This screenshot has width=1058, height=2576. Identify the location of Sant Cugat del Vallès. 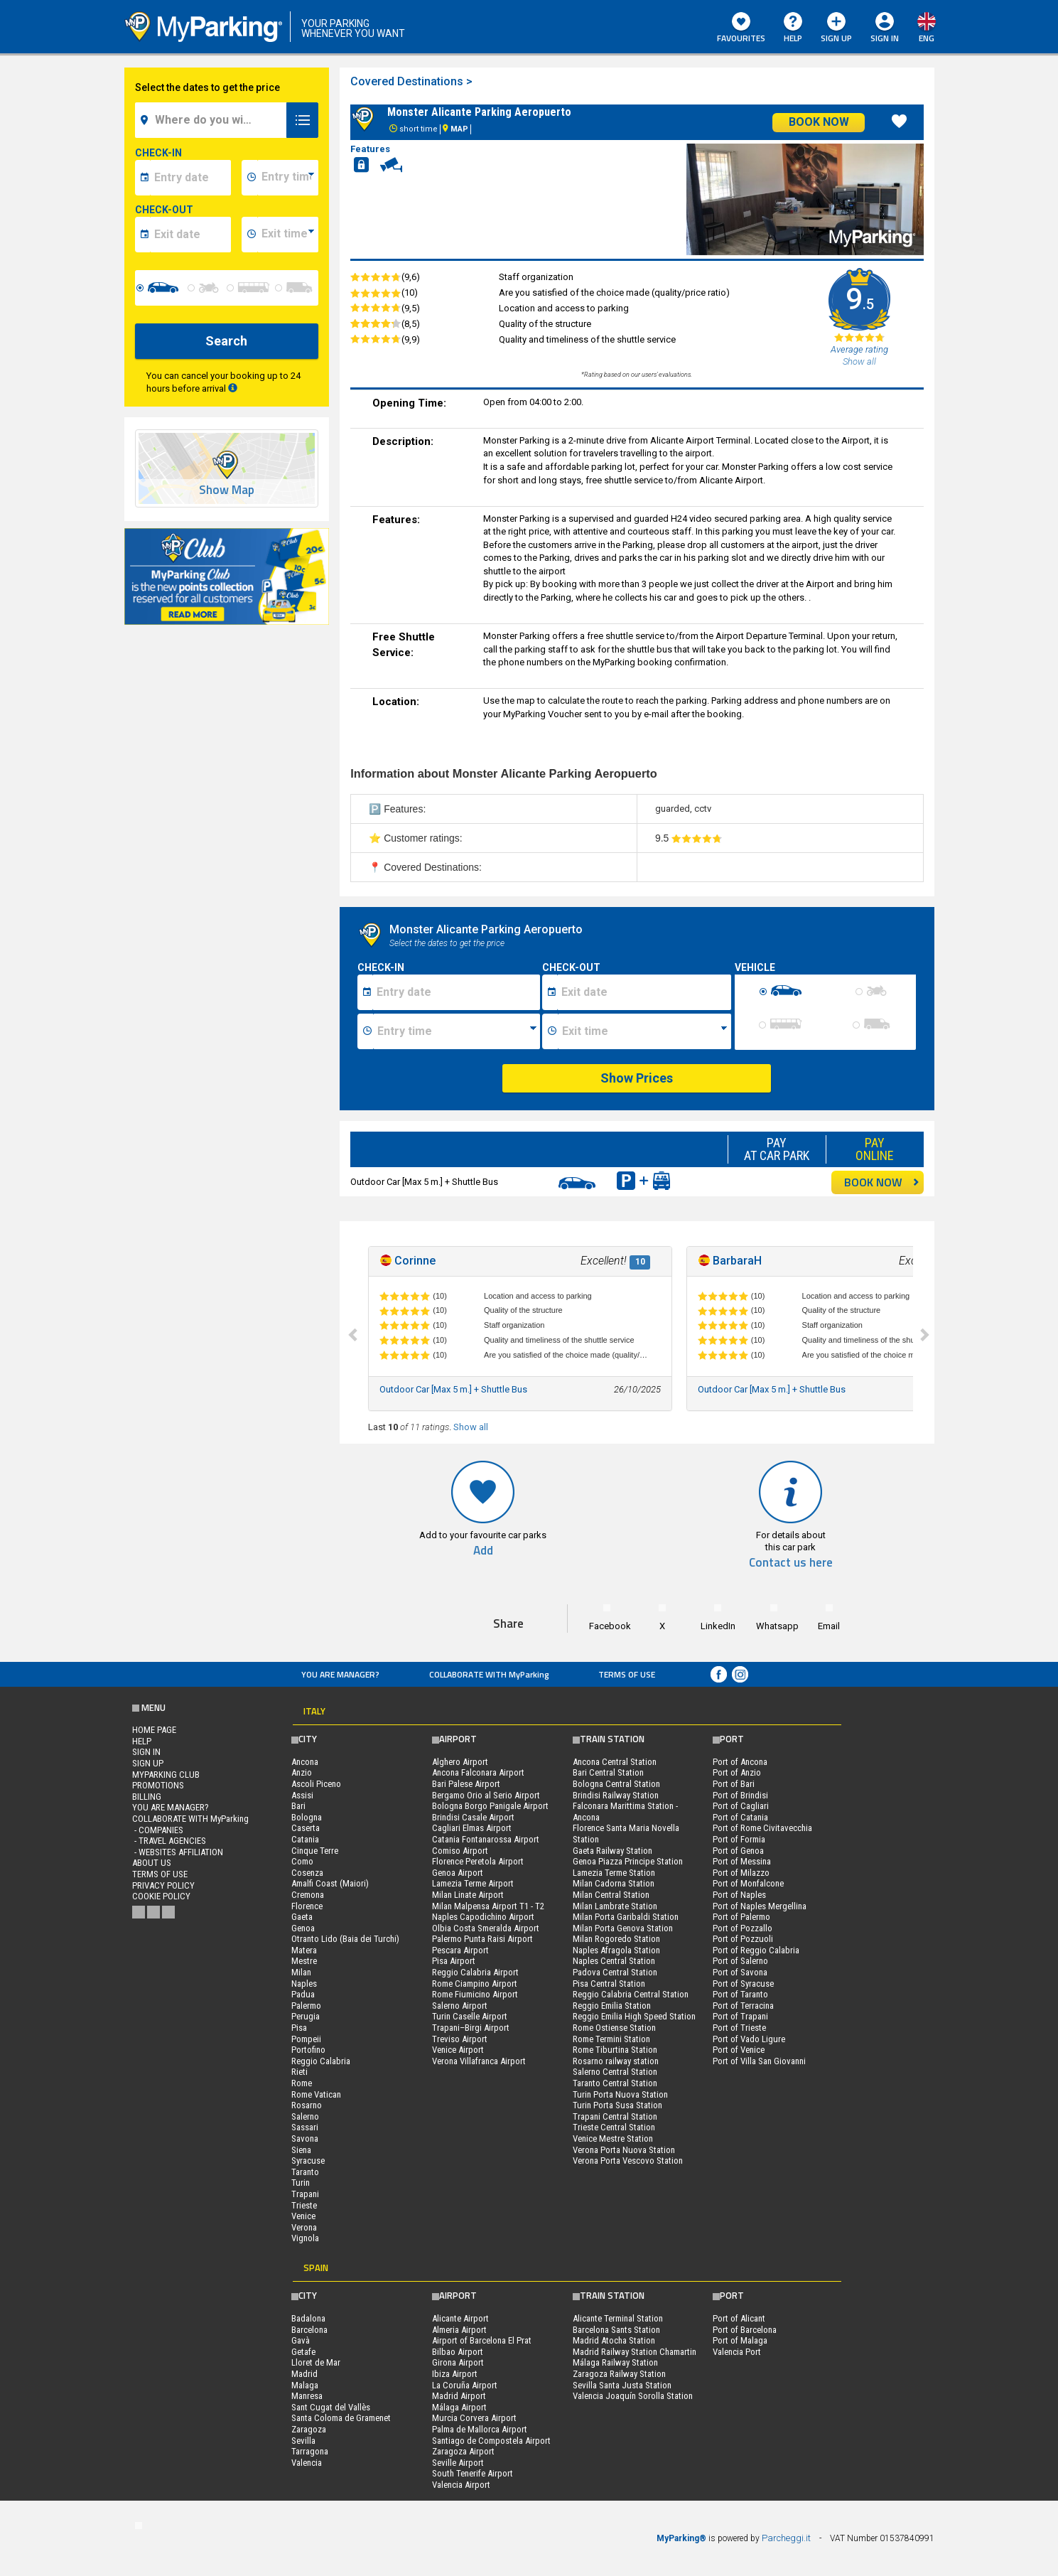
(330, 2407).